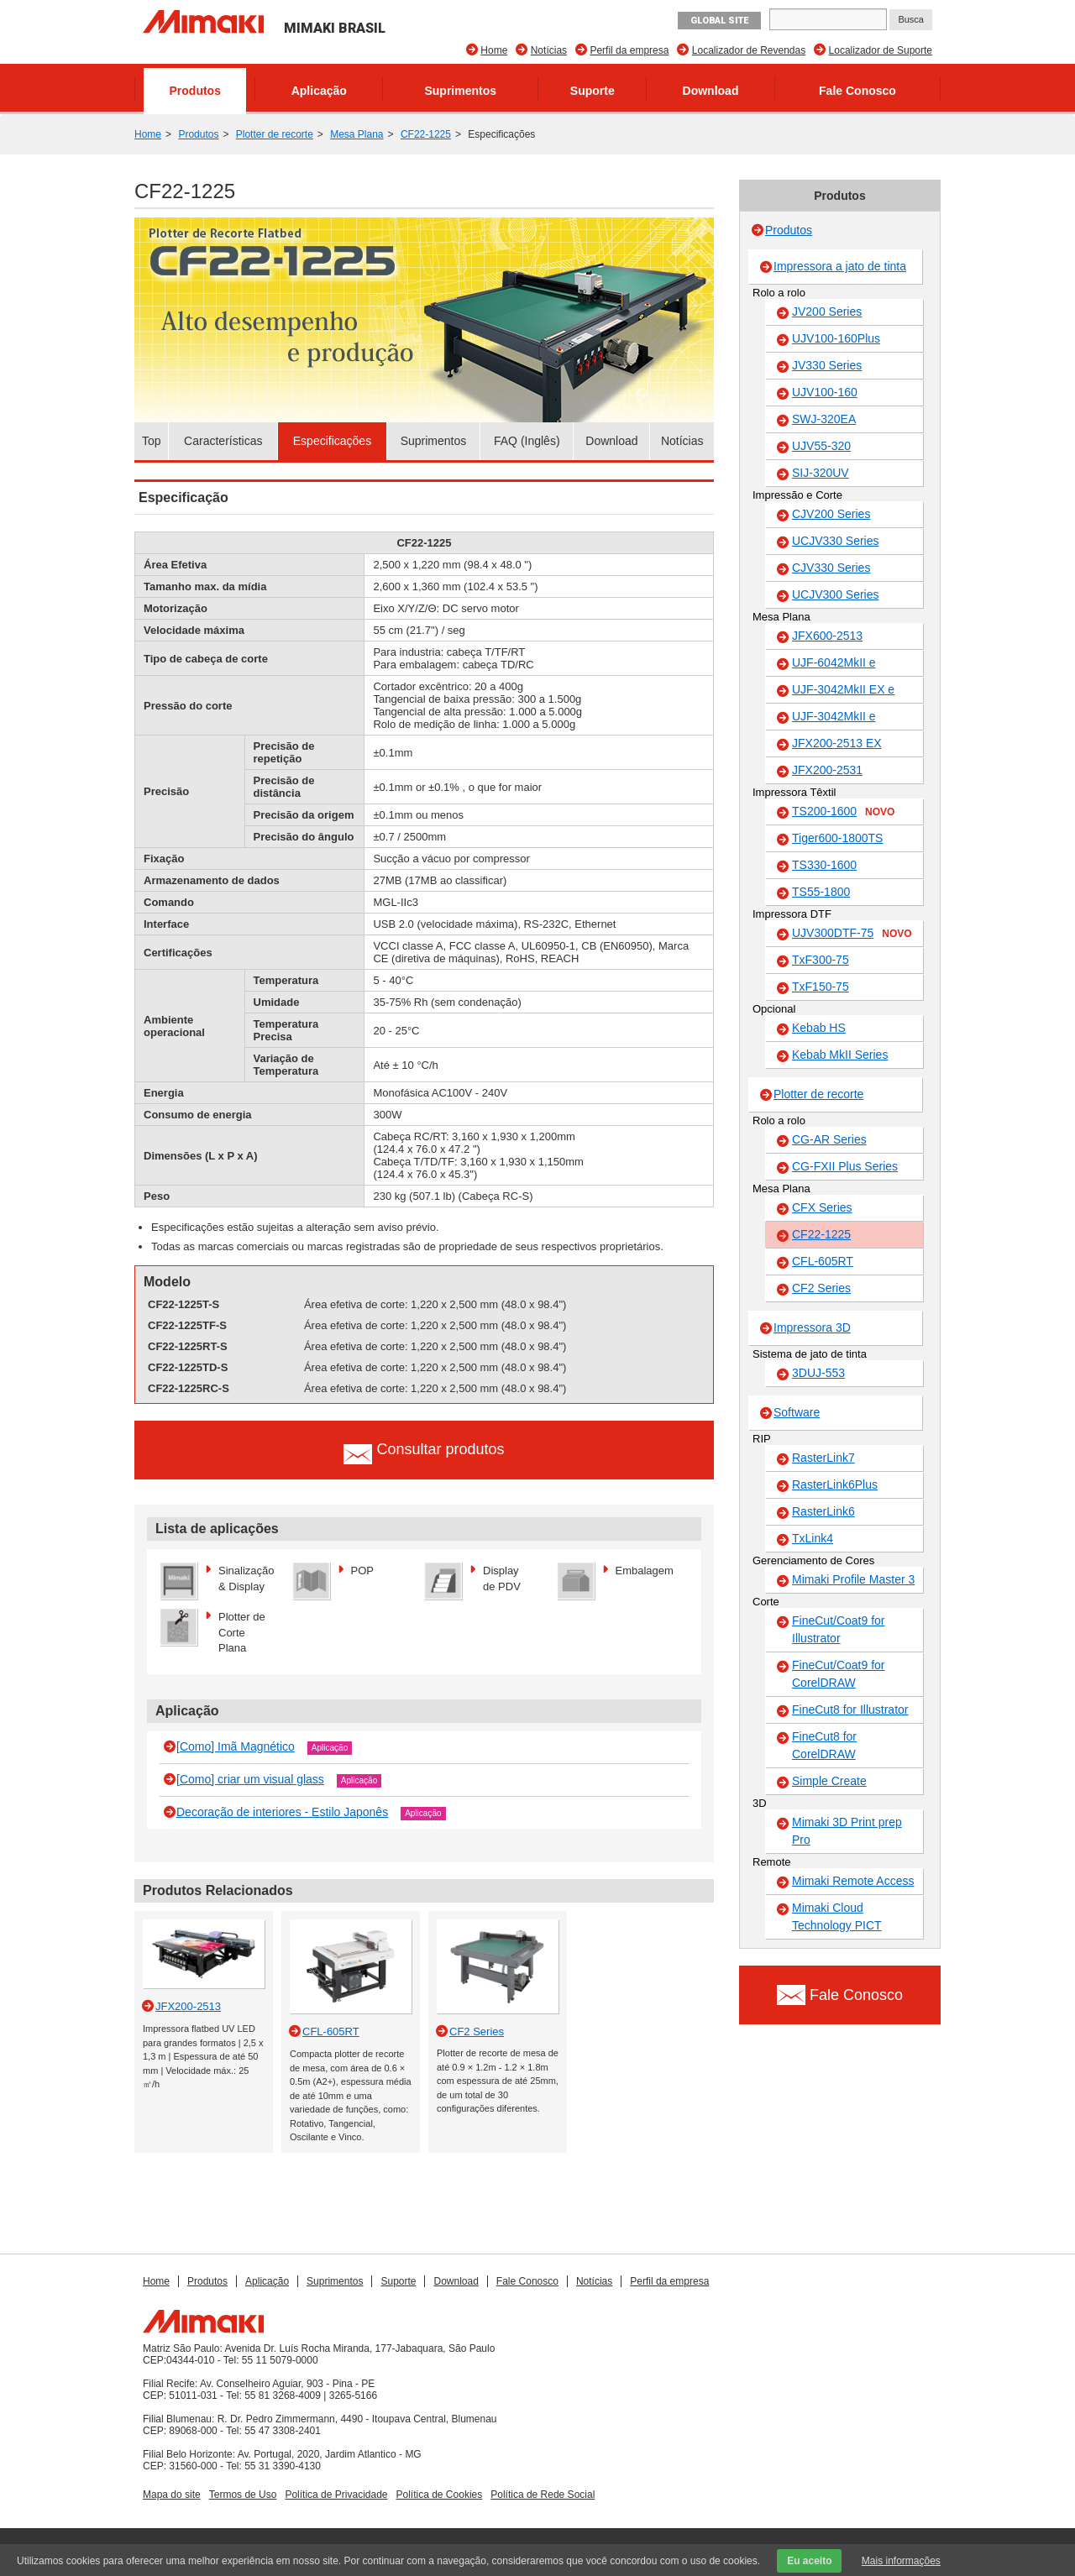 The image size is (1075, 2576). I want to click on Notícias, so click(549, 50).